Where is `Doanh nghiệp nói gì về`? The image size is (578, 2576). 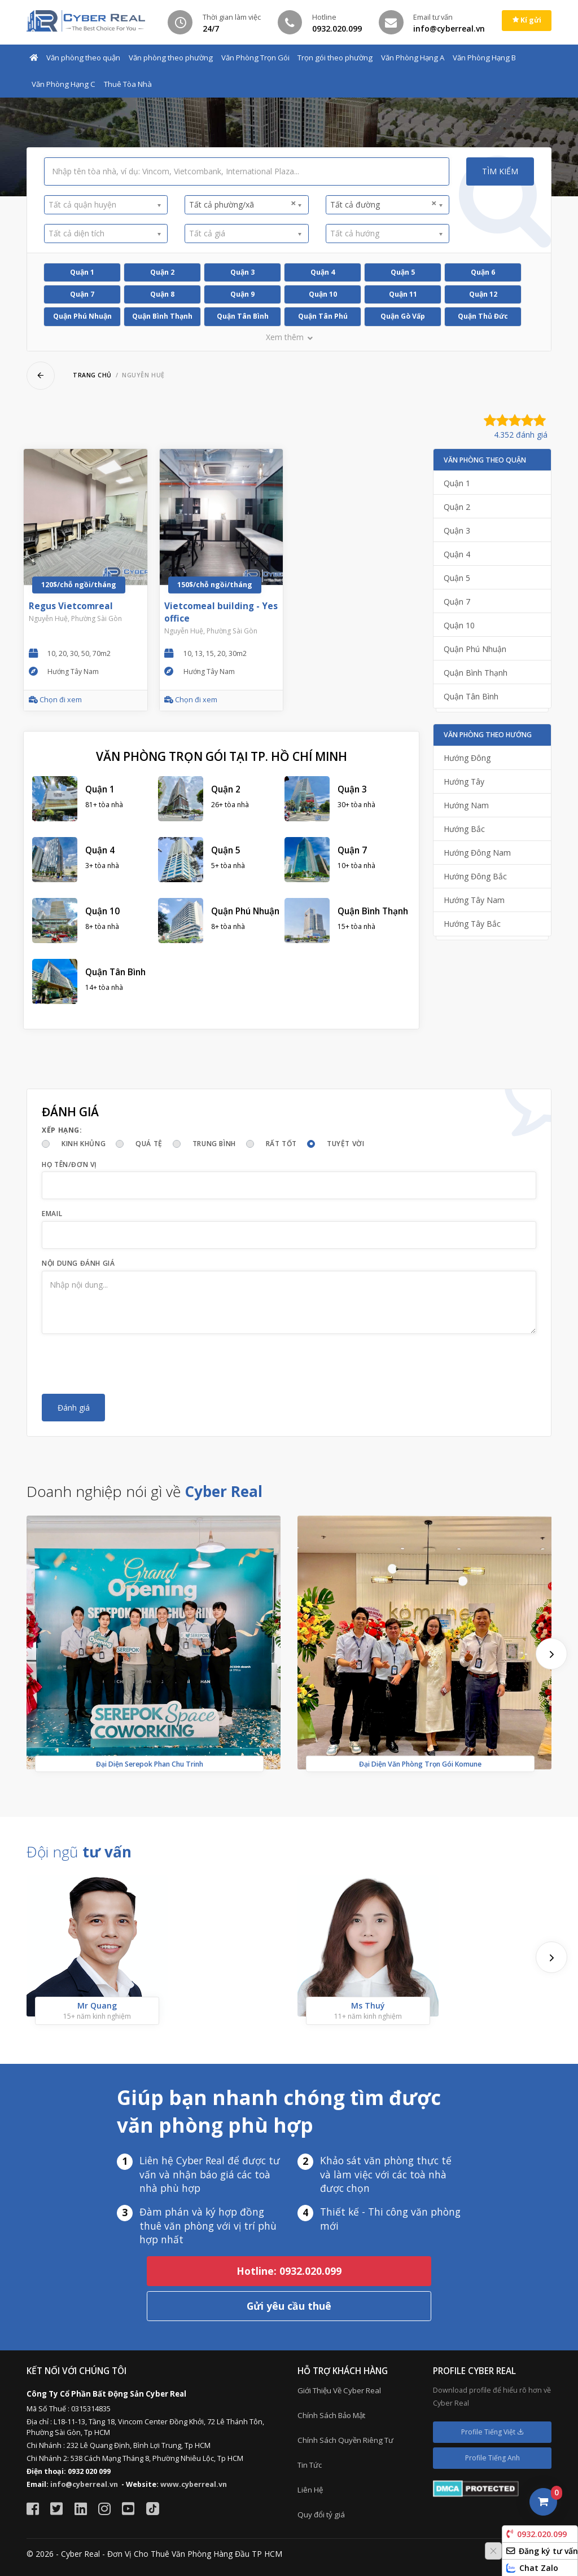
Doanh nghiệp nói gì về is located at coordinates (144, 1491).